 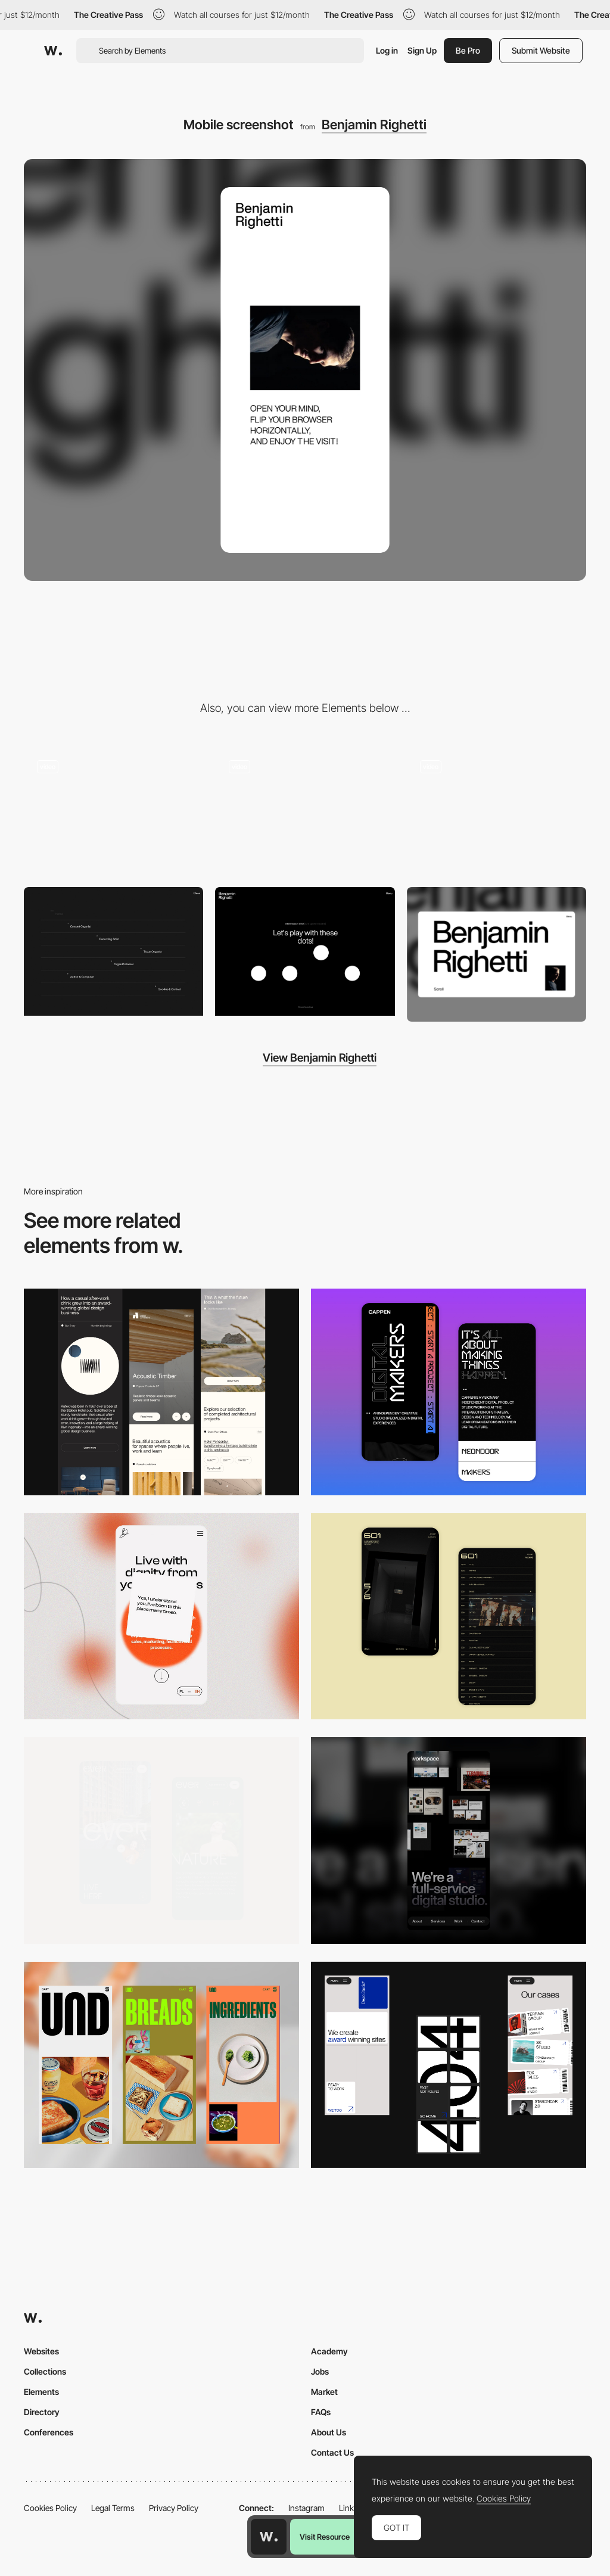 I want to click on Contact Us, so click(x=332, y=2452).